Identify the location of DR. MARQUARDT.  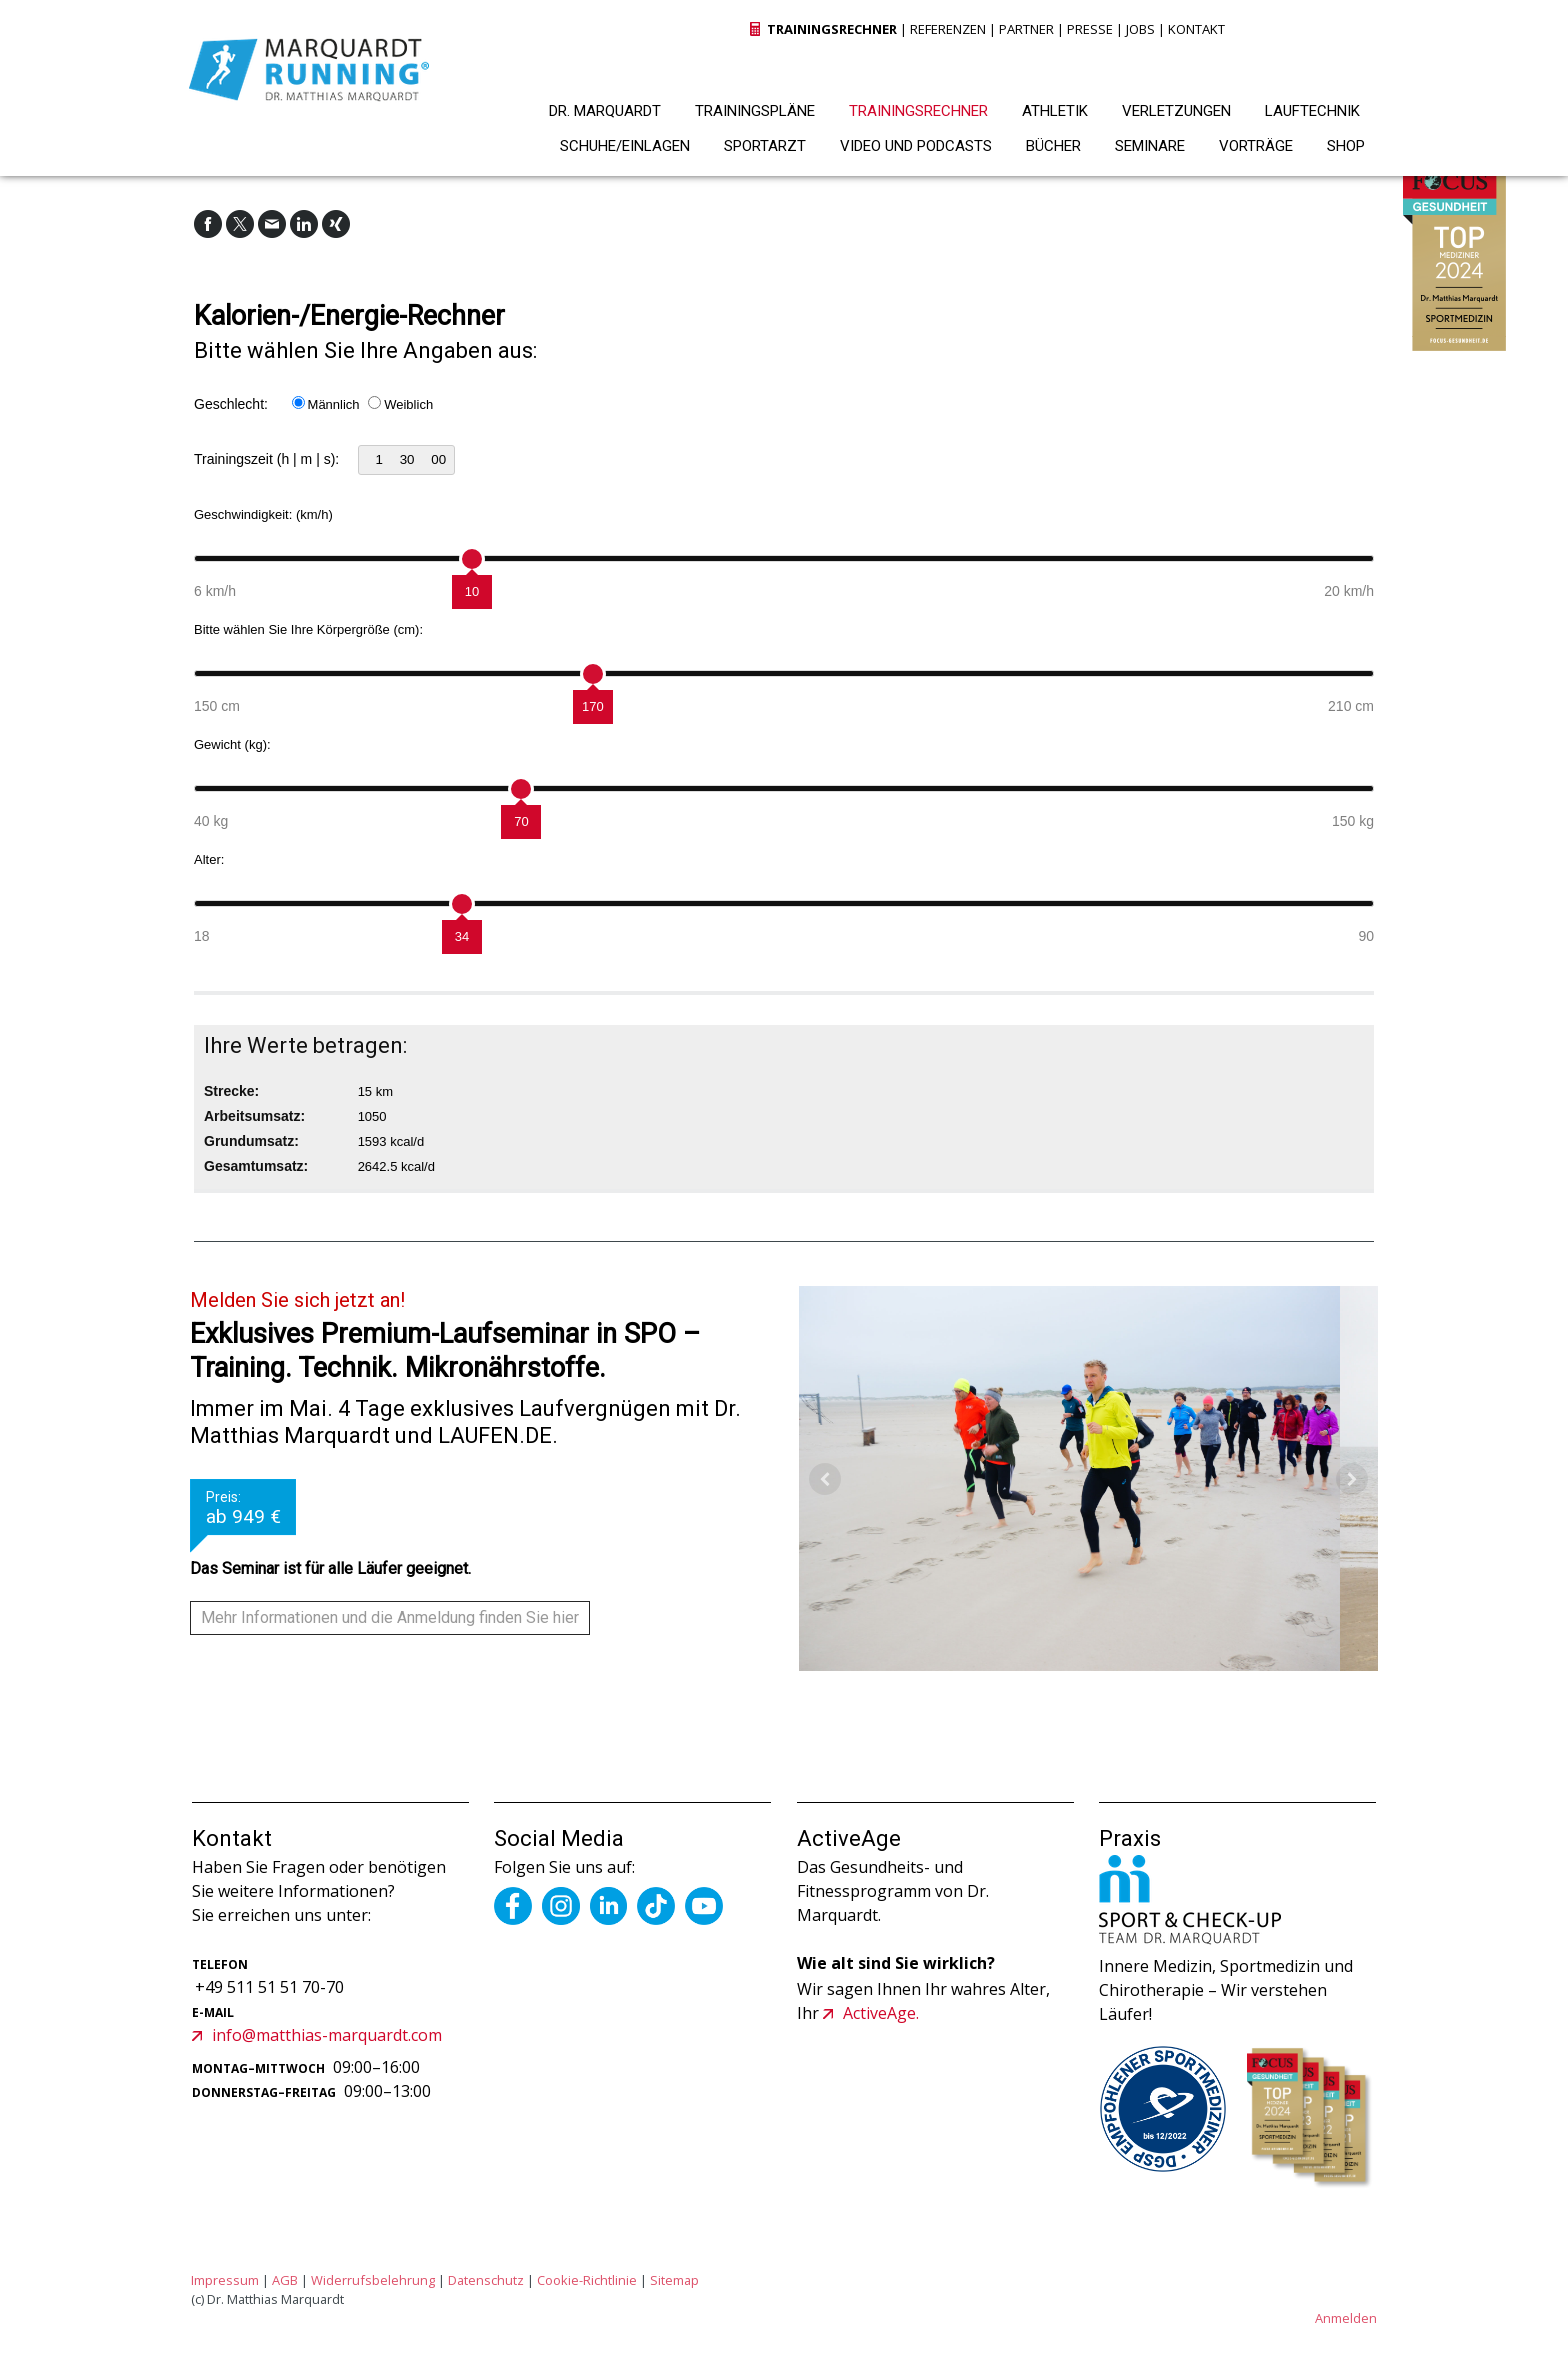
(605, 111).